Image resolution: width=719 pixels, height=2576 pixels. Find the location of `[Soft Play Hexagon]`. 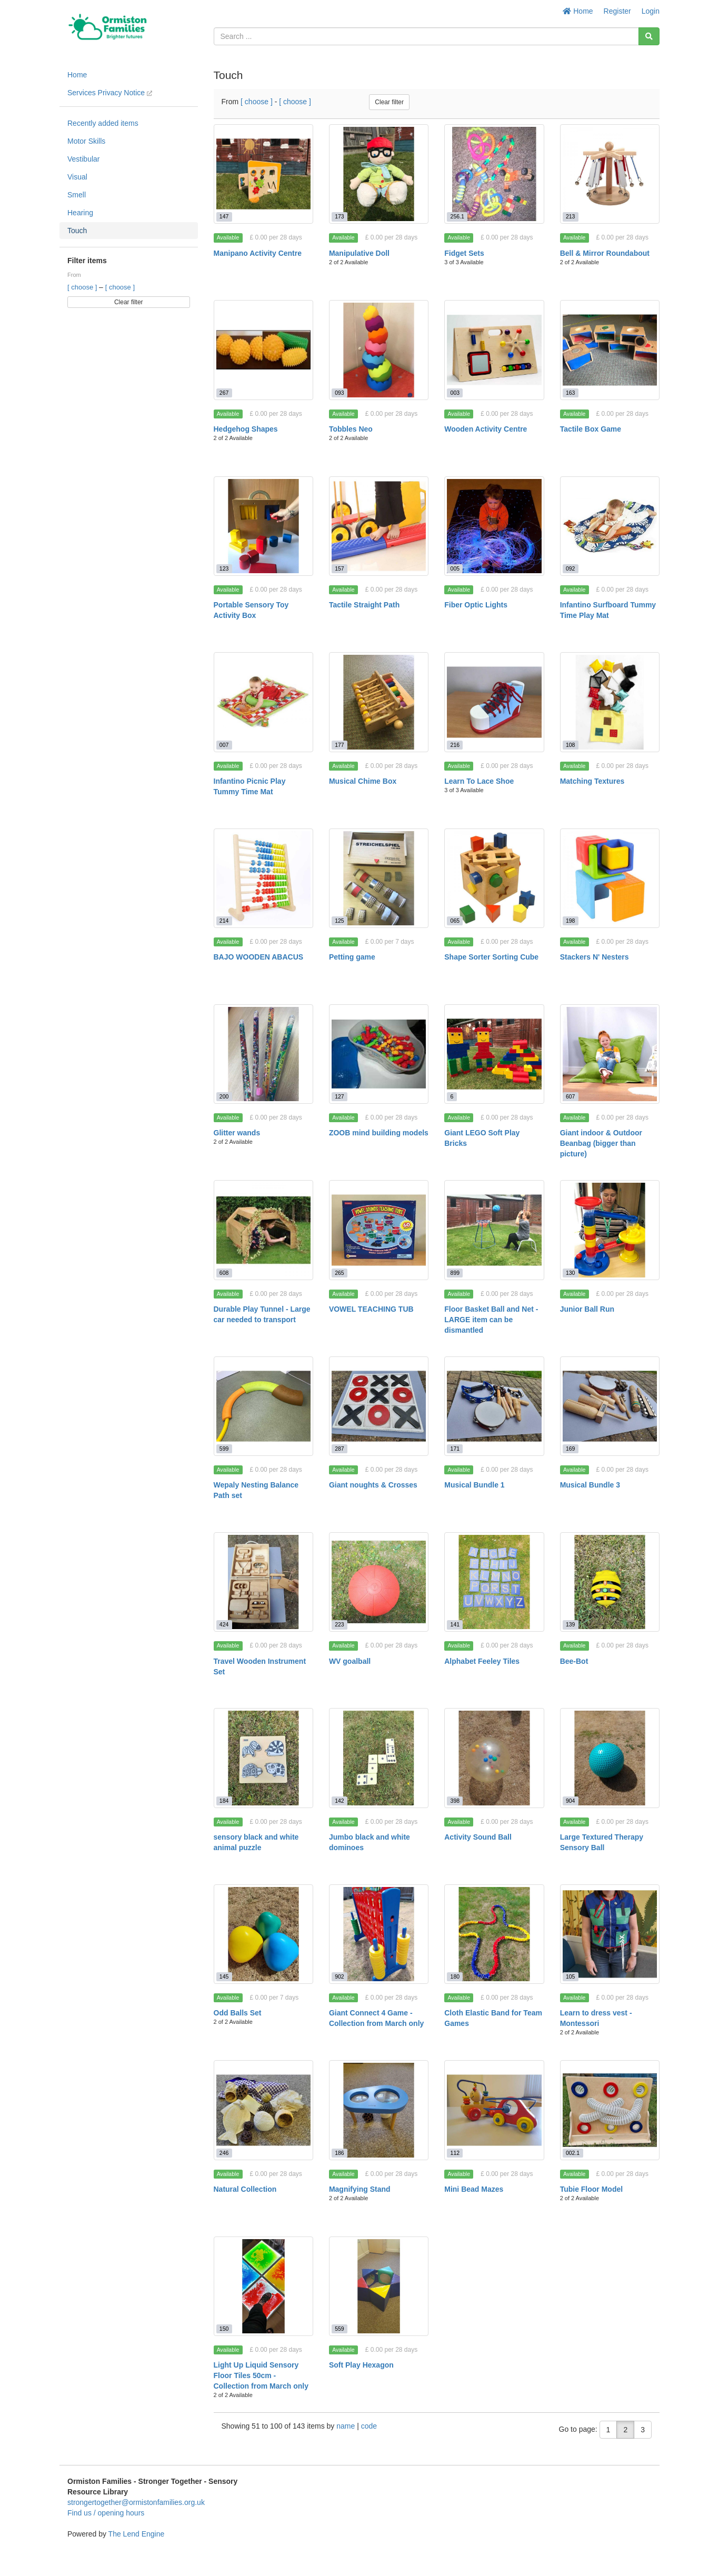

[Soft Play Hexagon] is located at coordinates (379, 2286).